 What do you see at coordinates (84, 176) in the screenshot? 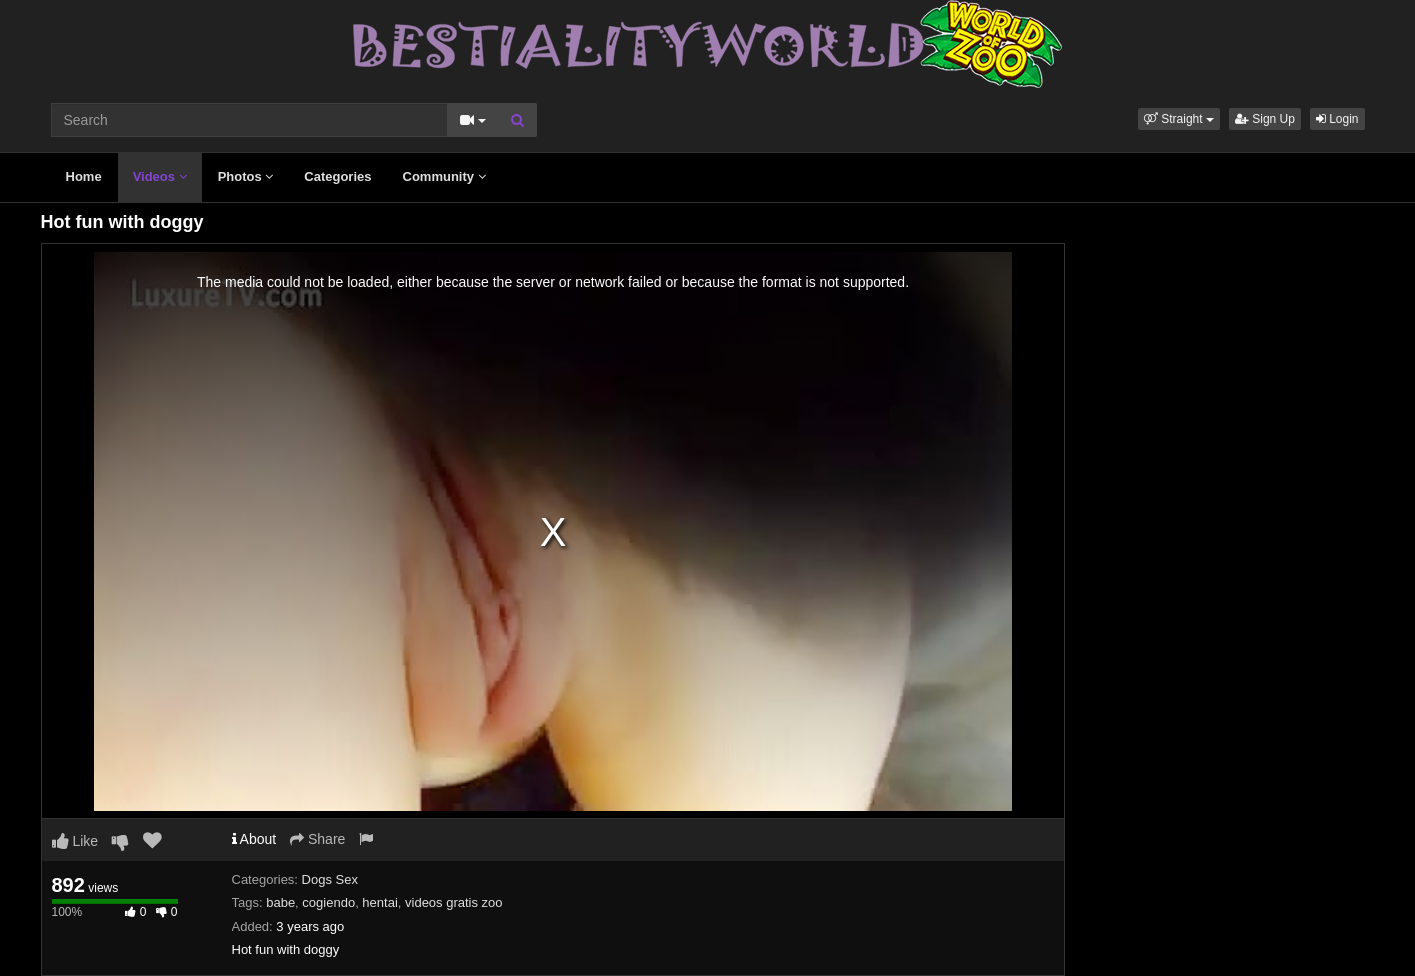
I see `Home` at bounding box center [84, 176].